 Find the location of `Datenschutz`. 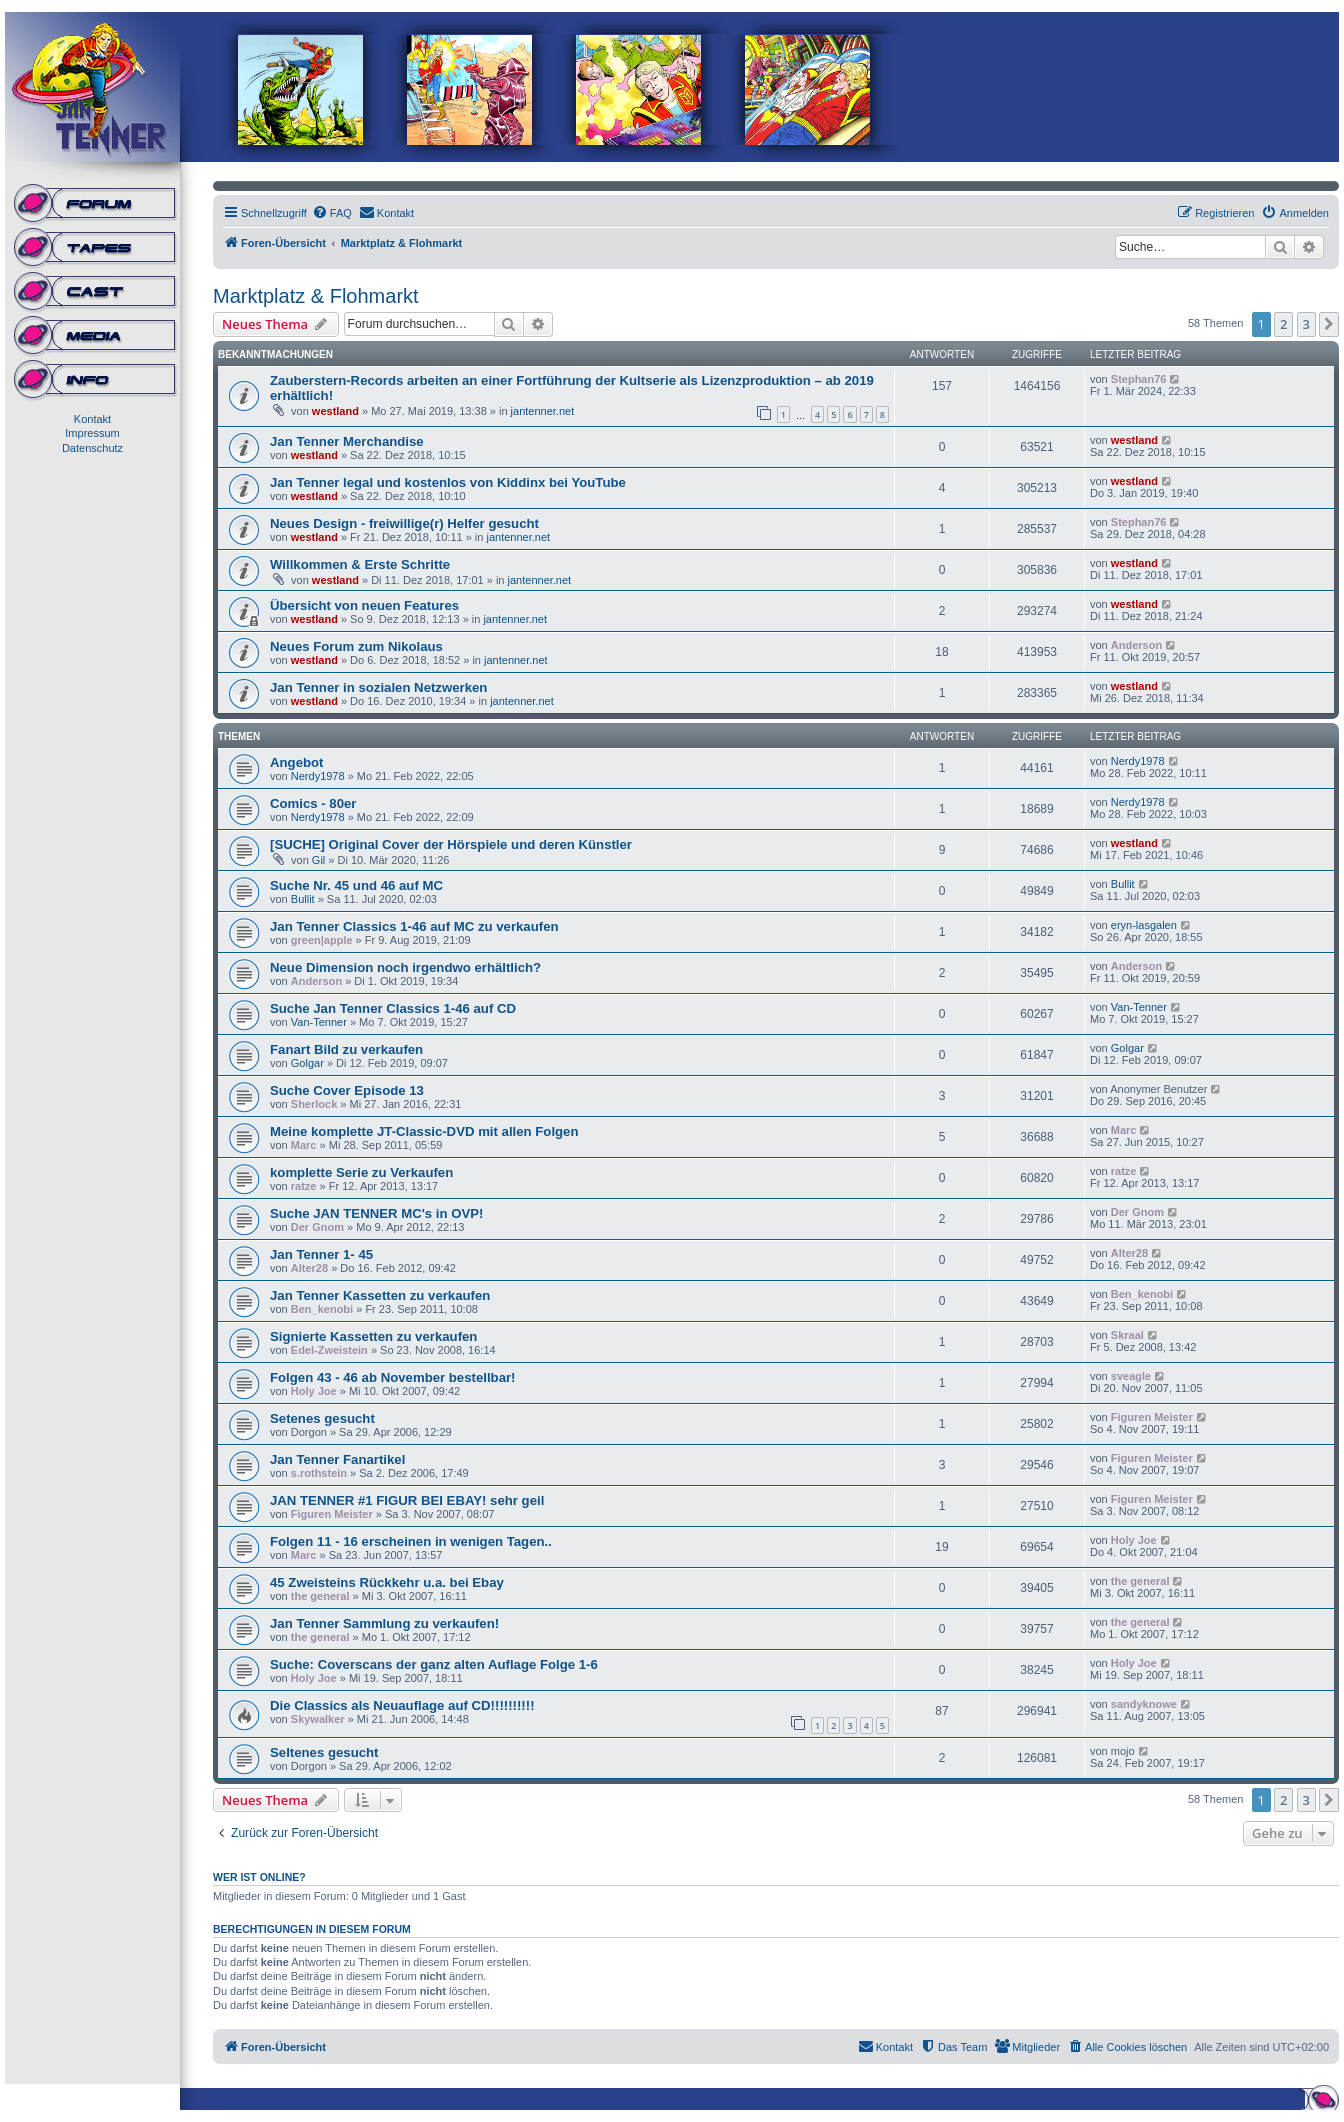

Datenschutz is located at coordinates (92, 448).